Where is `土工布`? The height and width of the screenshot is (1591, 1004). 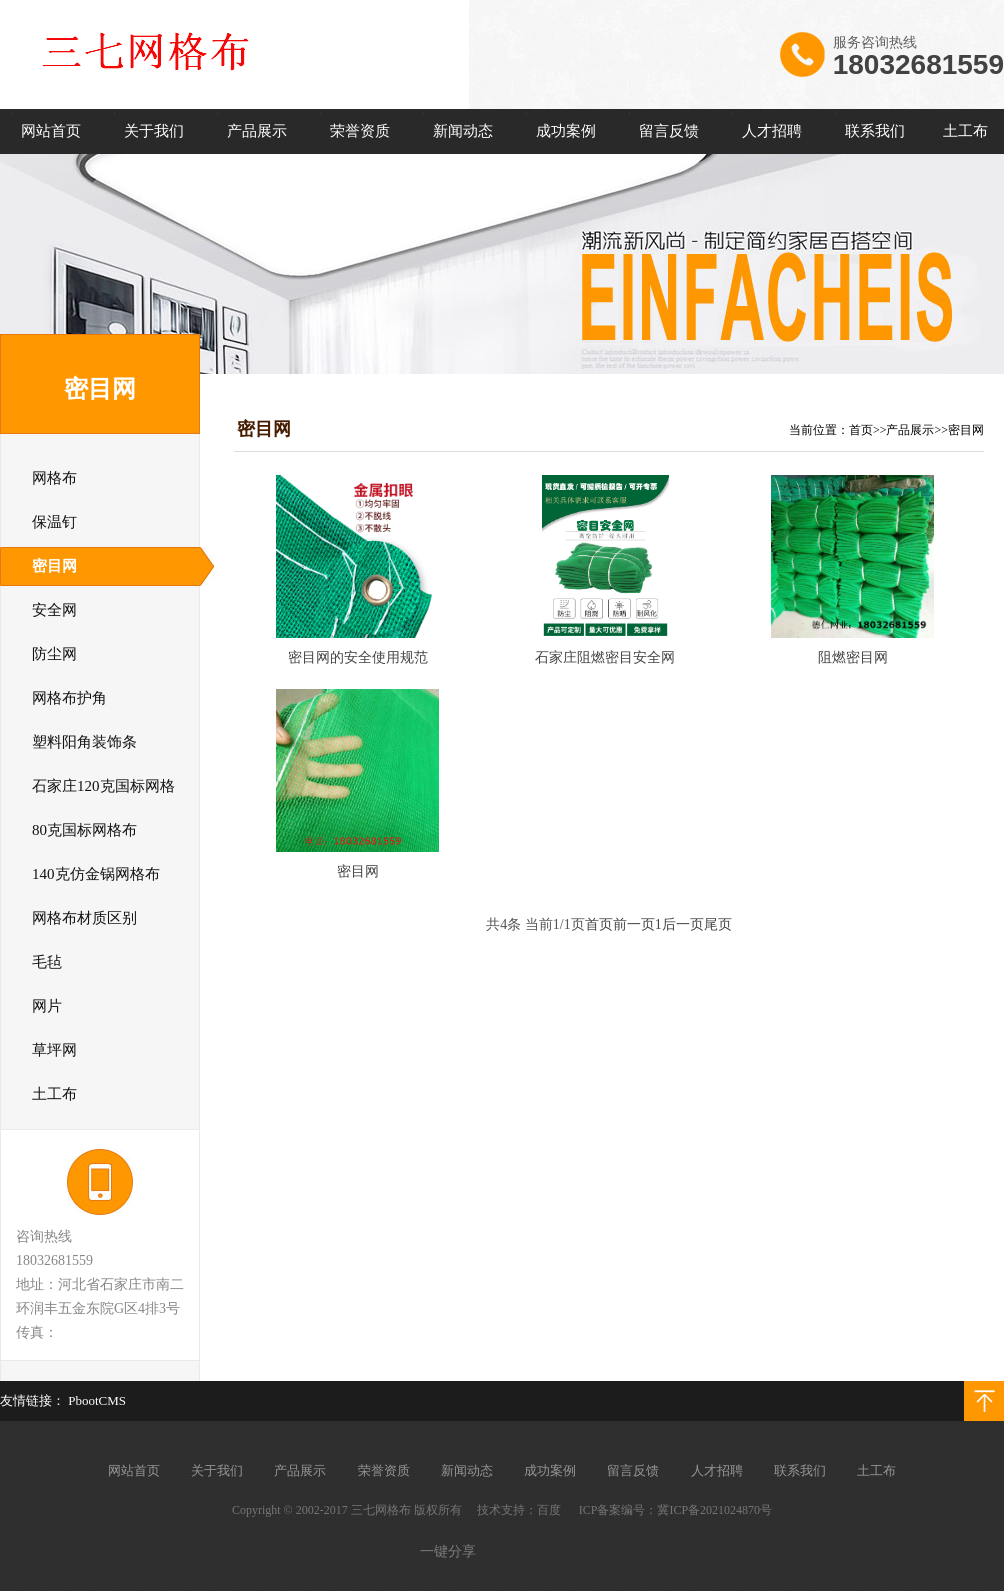
土工布 is located at coordinates (965, 131).